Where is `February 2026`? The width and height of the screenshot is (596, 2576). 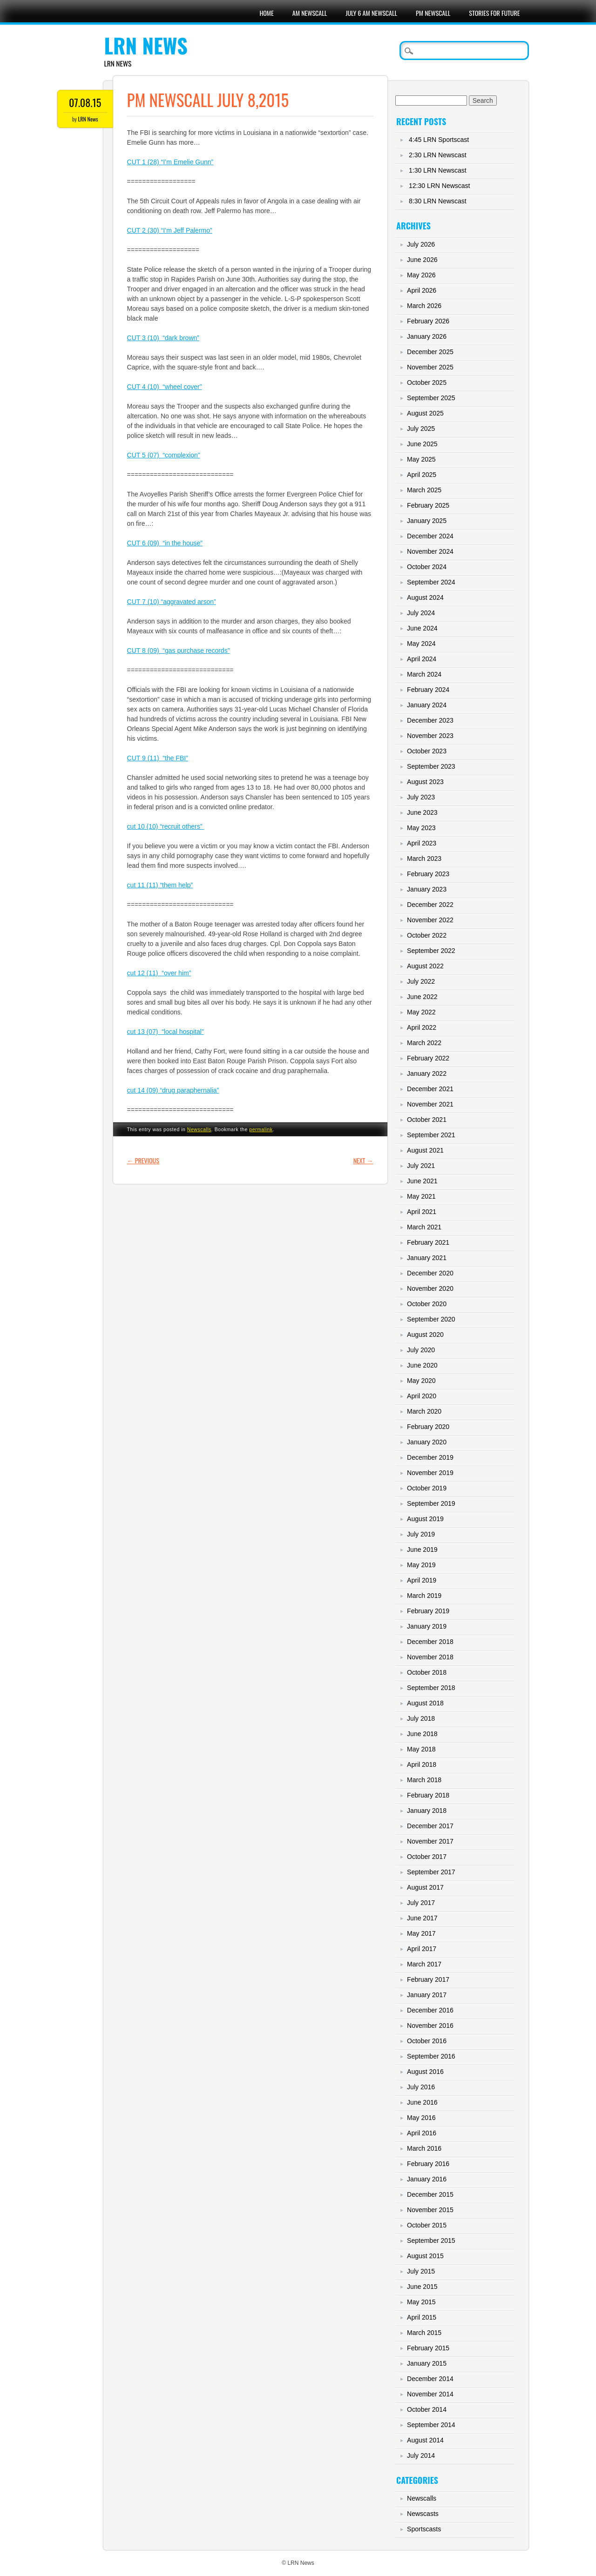
February 2026 is located at coordinates (428, 321).